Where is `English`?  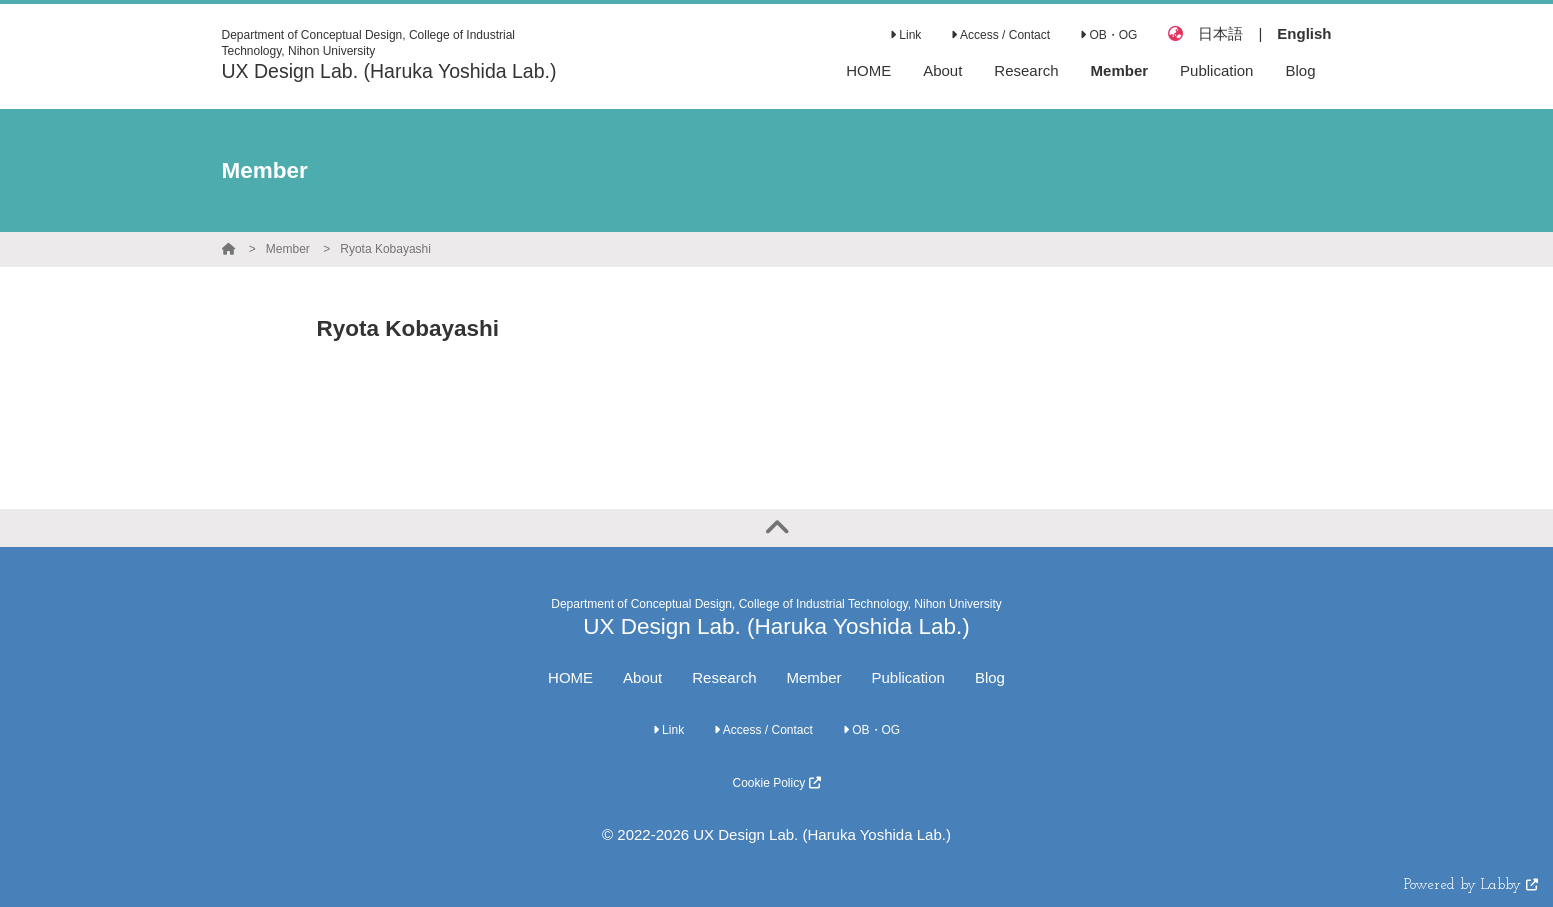
English is located at coordinates (1304, 33).